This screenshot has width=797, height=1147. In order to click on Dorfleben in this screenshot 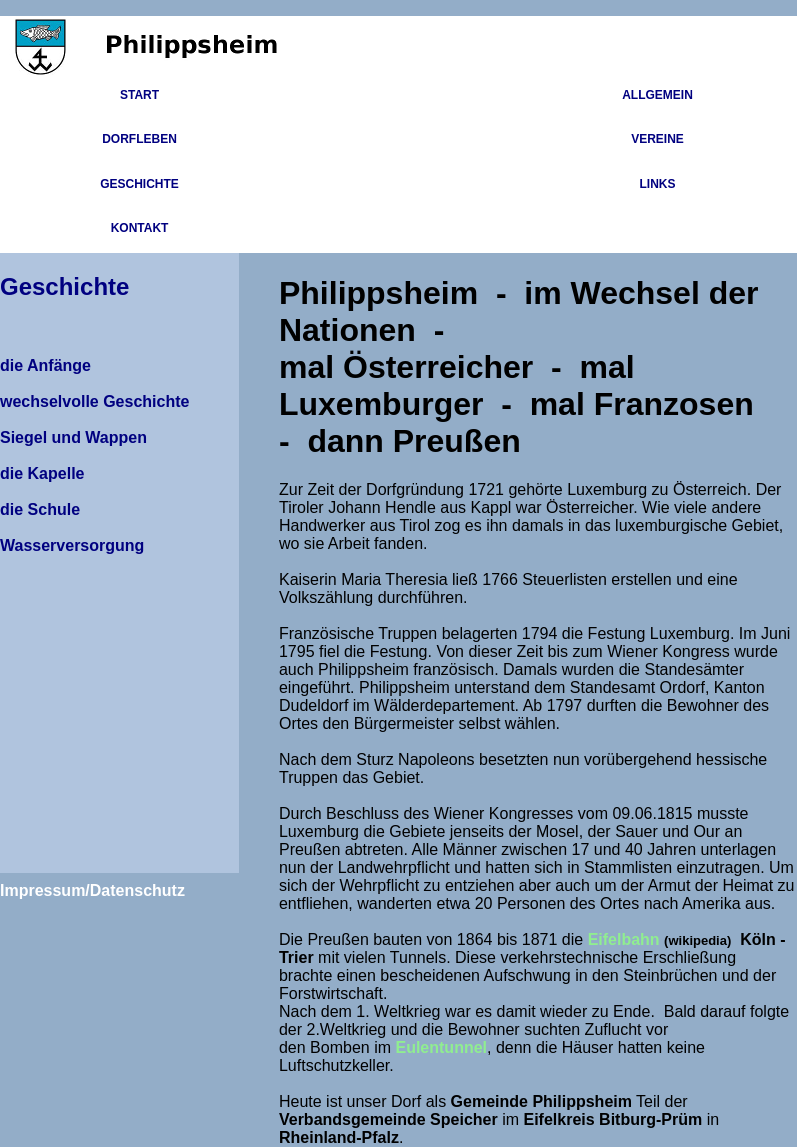, I will do `click(139, 139)`.